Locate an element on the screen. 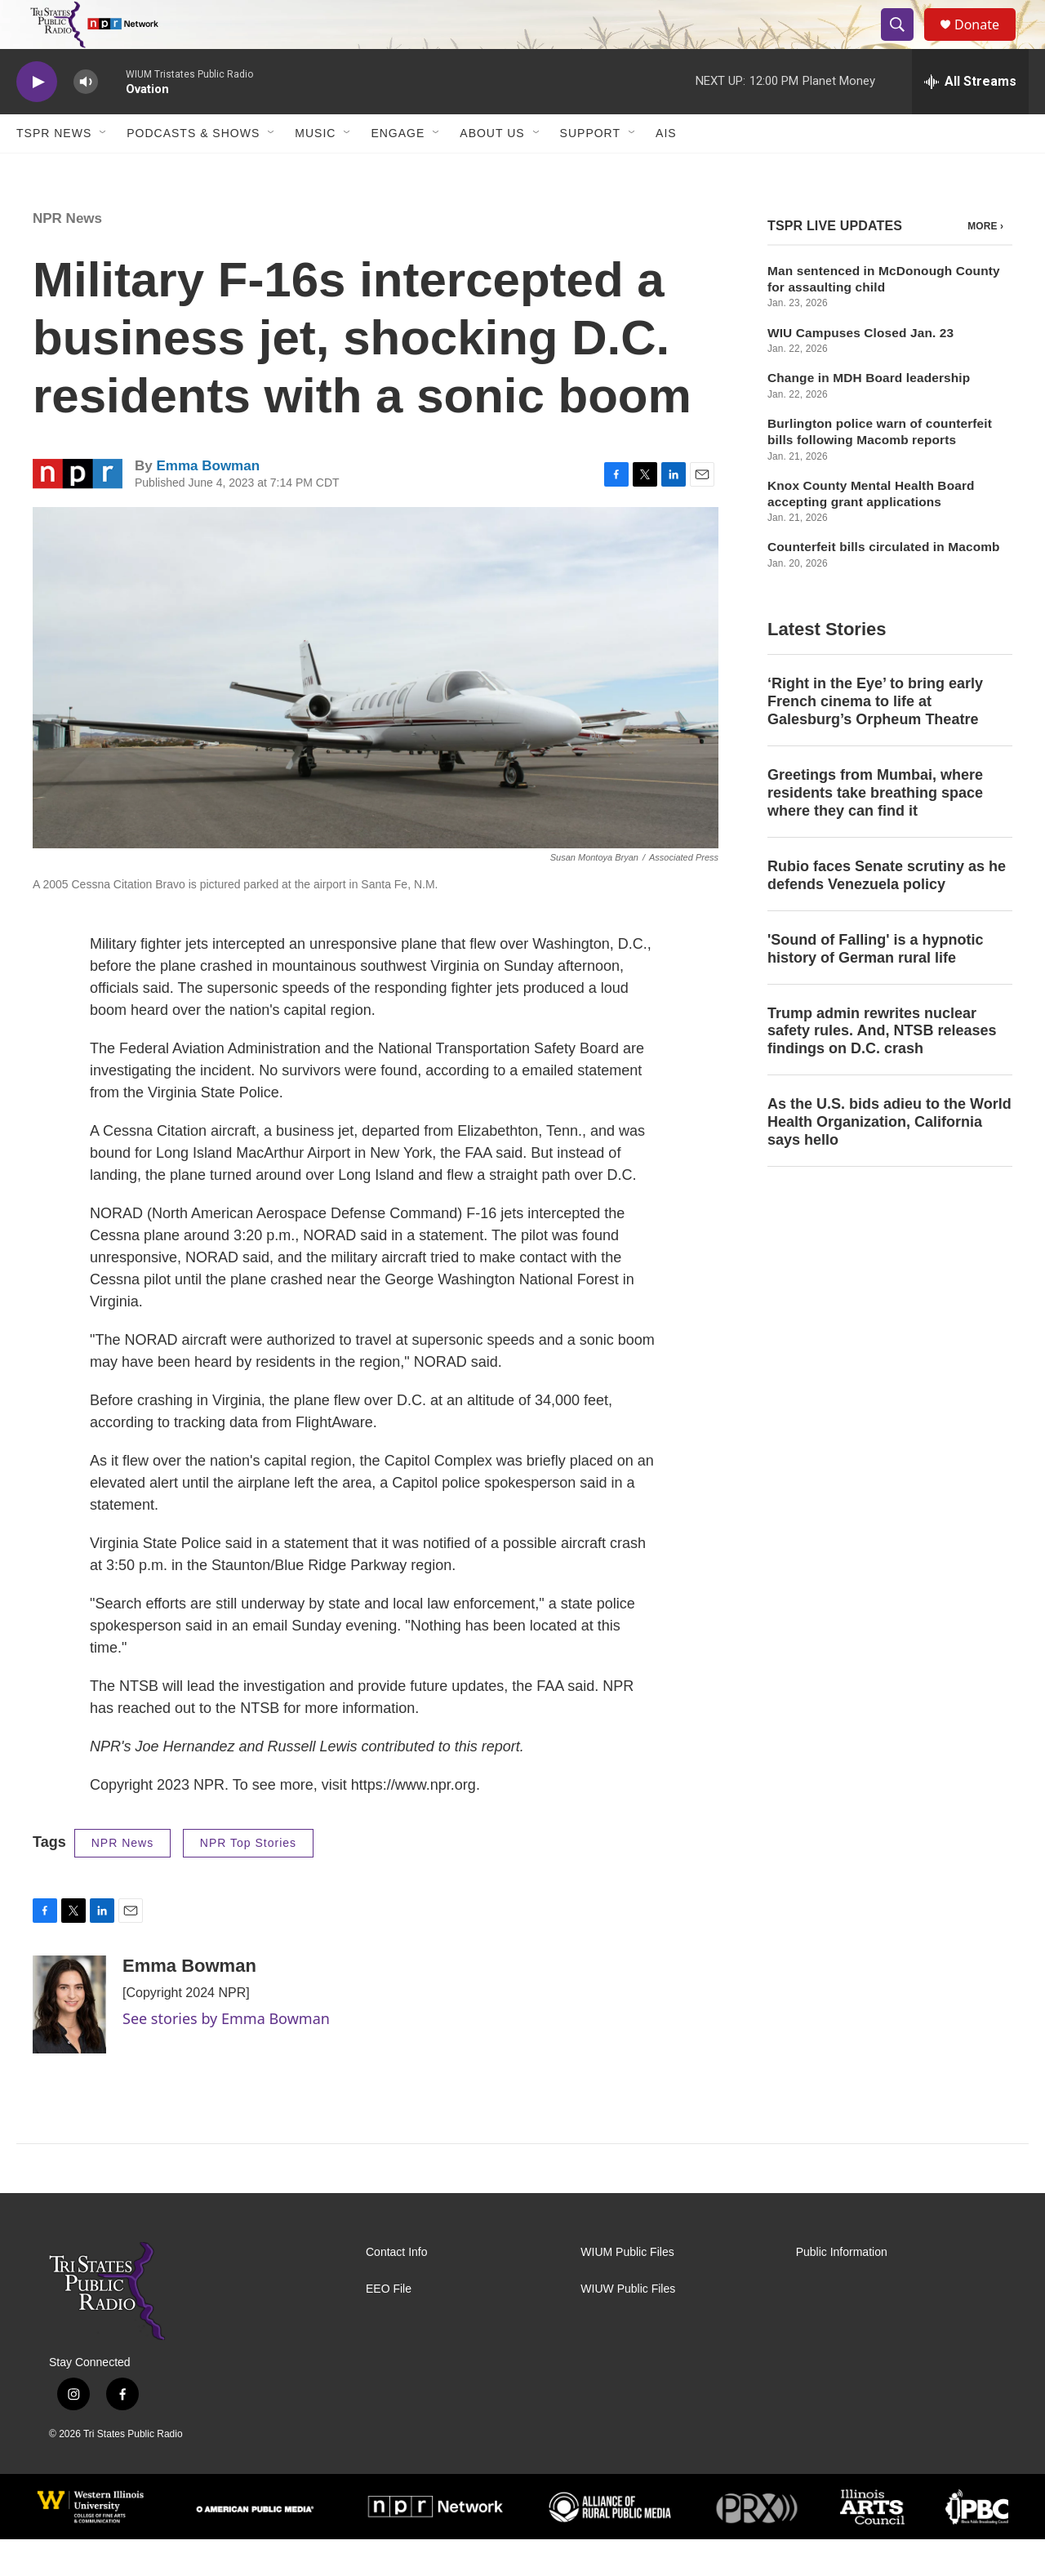 The image size is (1045, 2576). Rubio faces Senate scrutiny as he defends Venezuela policy is located at coordinates (886, 912).